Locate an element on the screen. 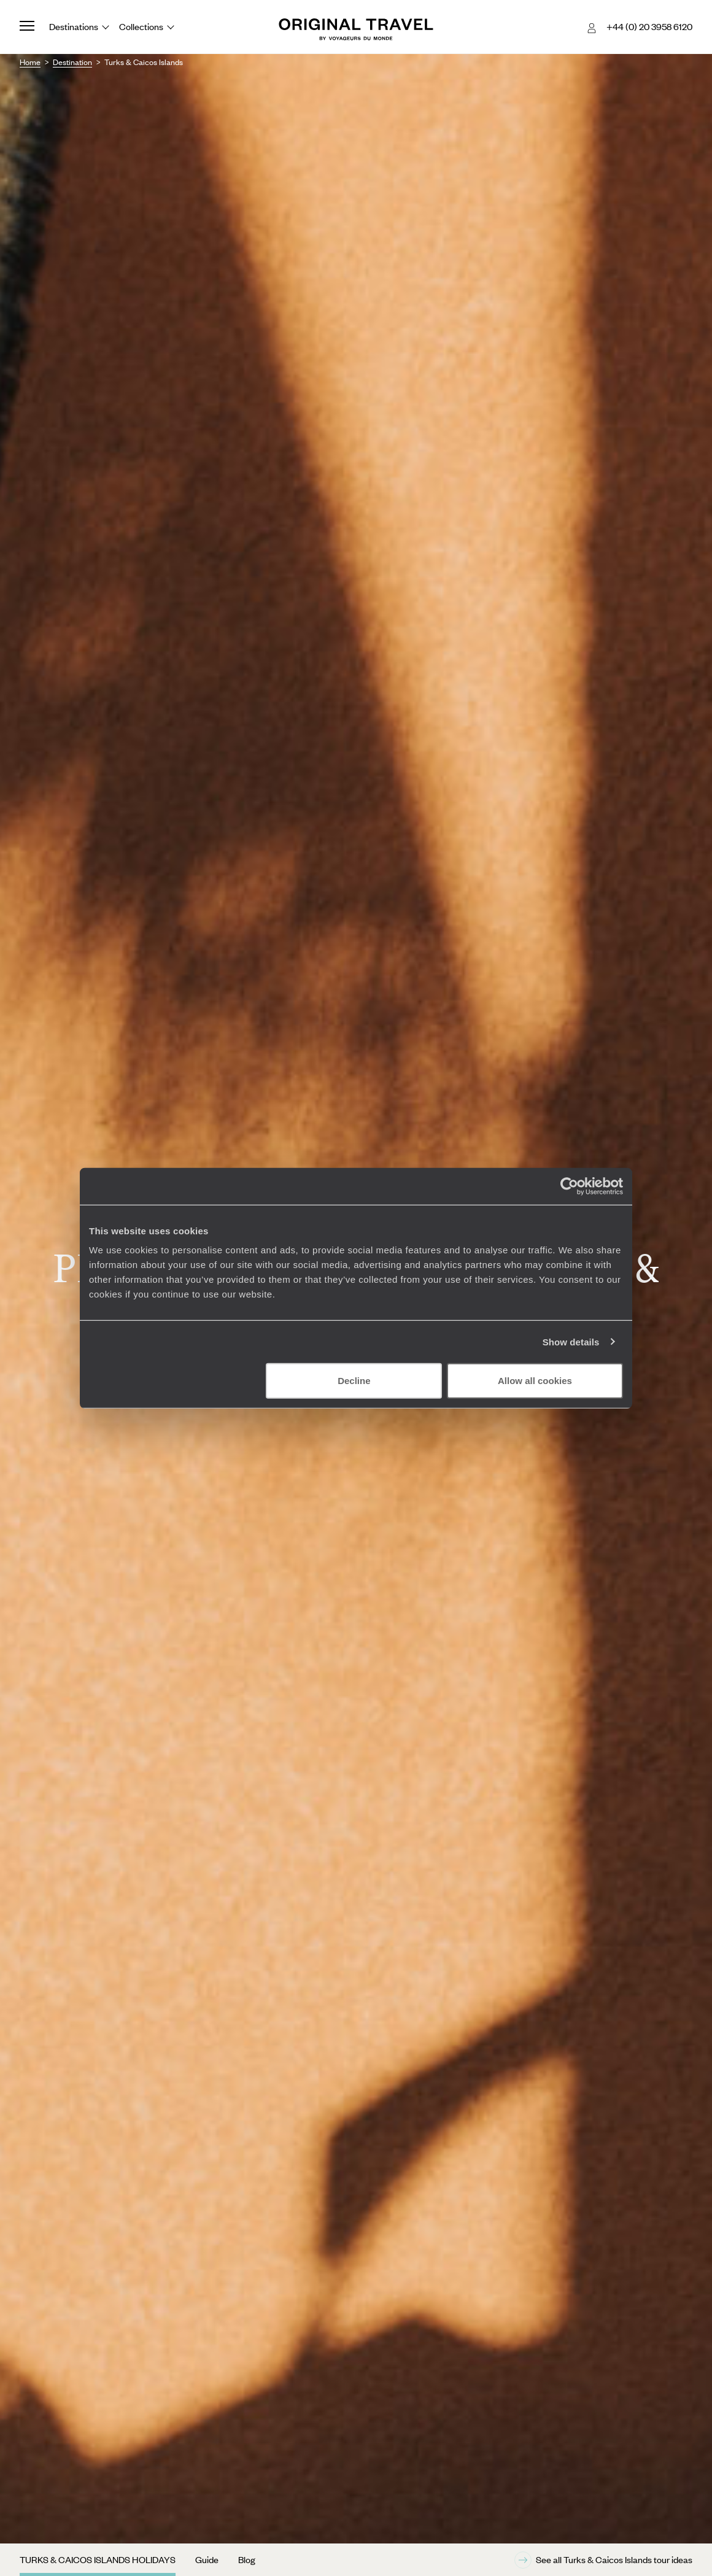 This screenshot has height=2576, width=712. Guide is located at coordinates (207, 2559).